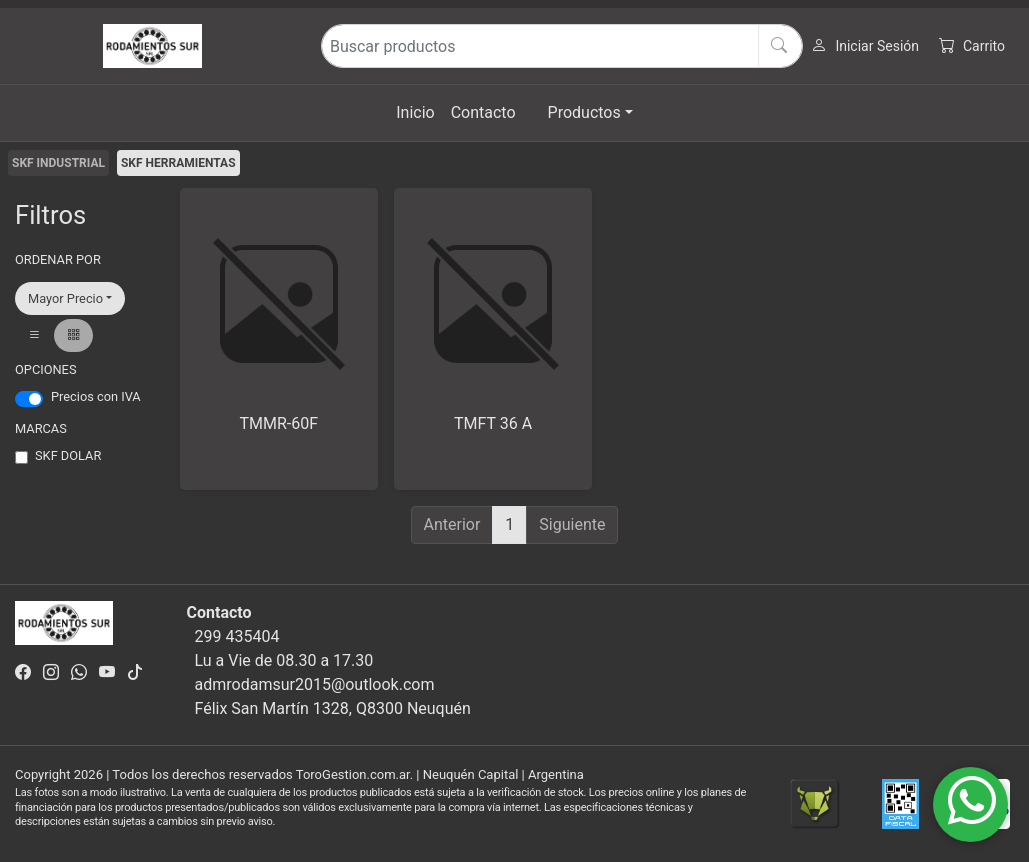 This screenshot has width=1029, height=862. I want to click on Precios con IVA, so click(96, 396).